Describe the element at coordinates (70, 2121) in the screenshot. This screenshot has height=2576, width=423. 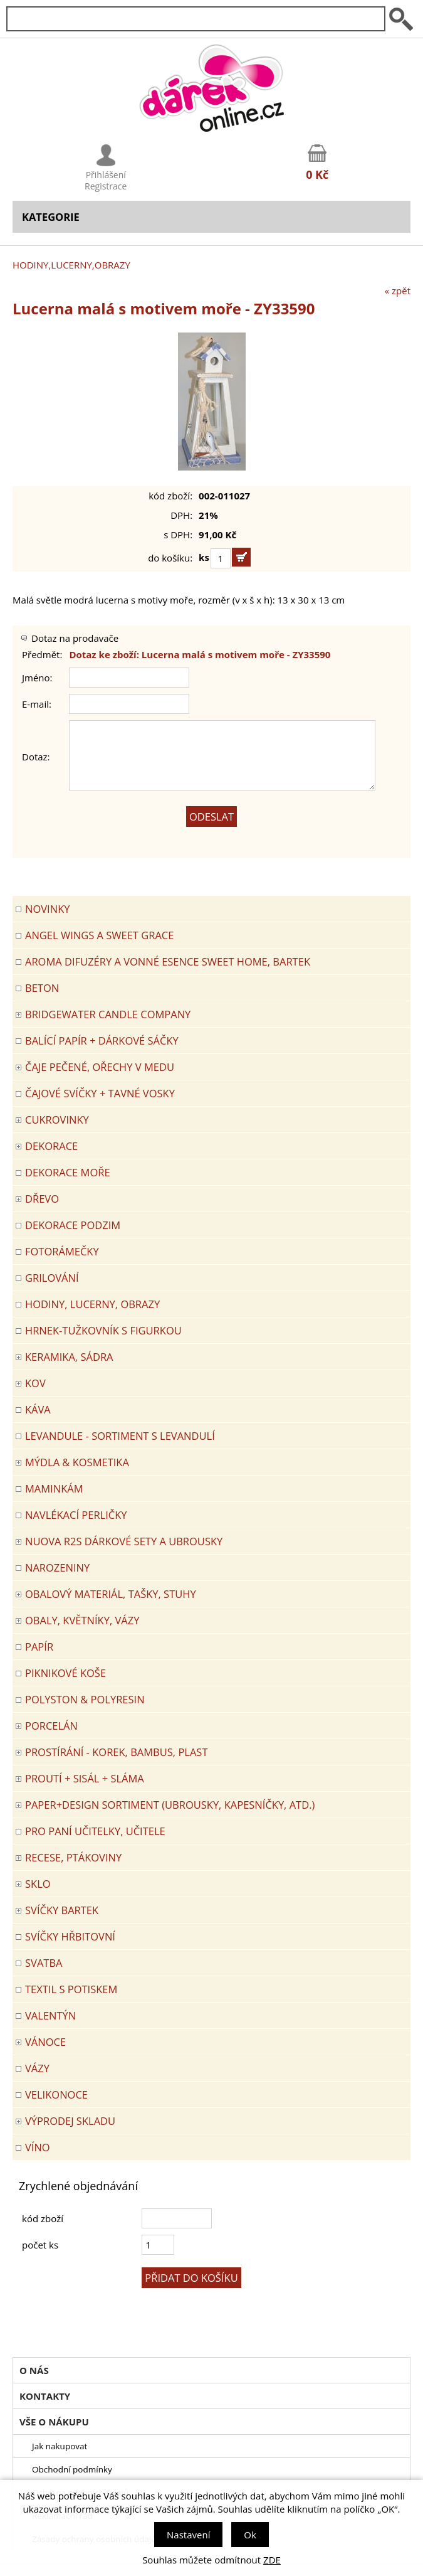
I see `VÝPRODEJ SKLADU` at that location.